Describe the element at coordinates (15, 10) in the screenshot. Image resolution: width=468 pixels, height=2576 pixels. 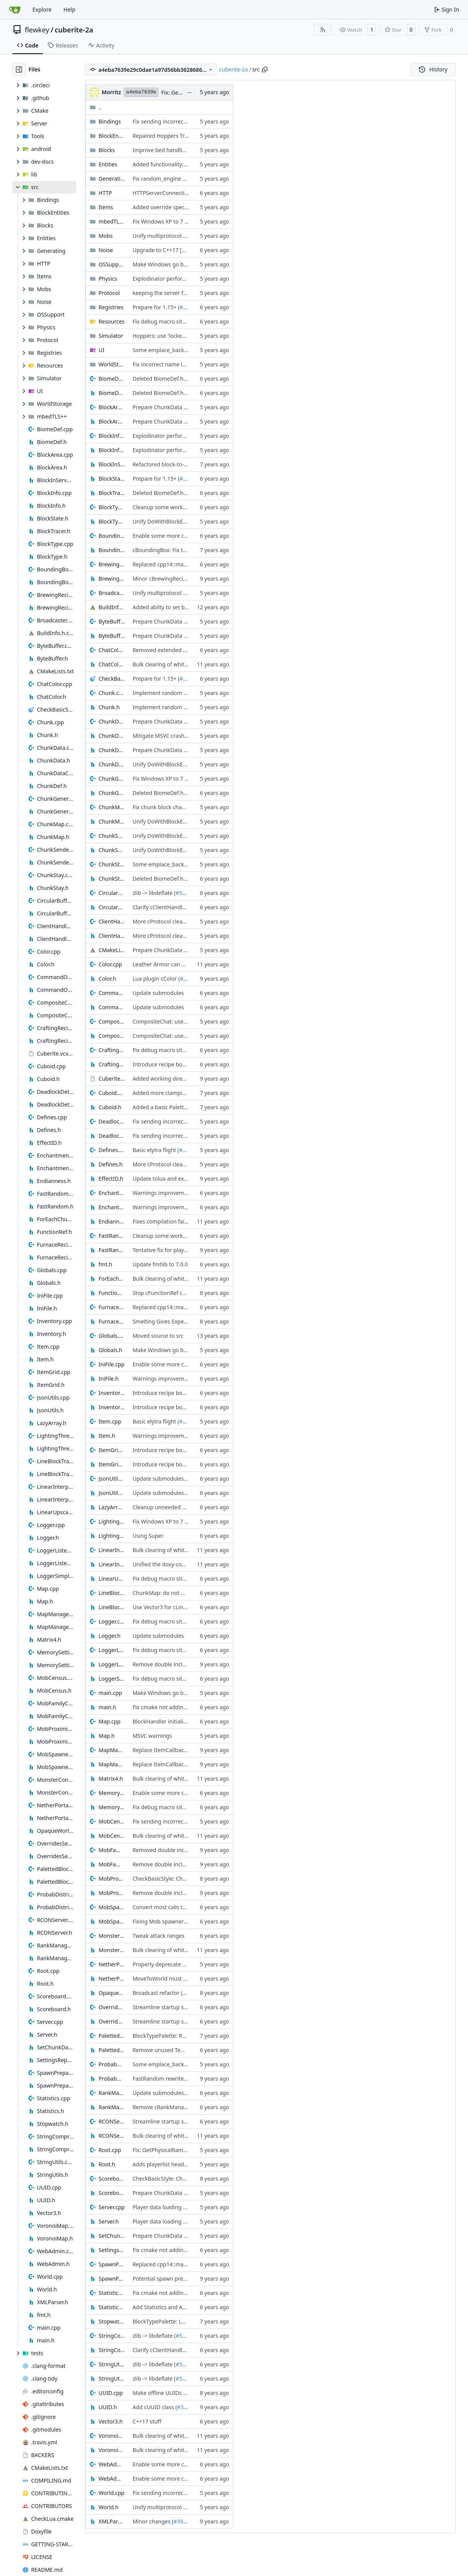
I see `[Home]` at that location.